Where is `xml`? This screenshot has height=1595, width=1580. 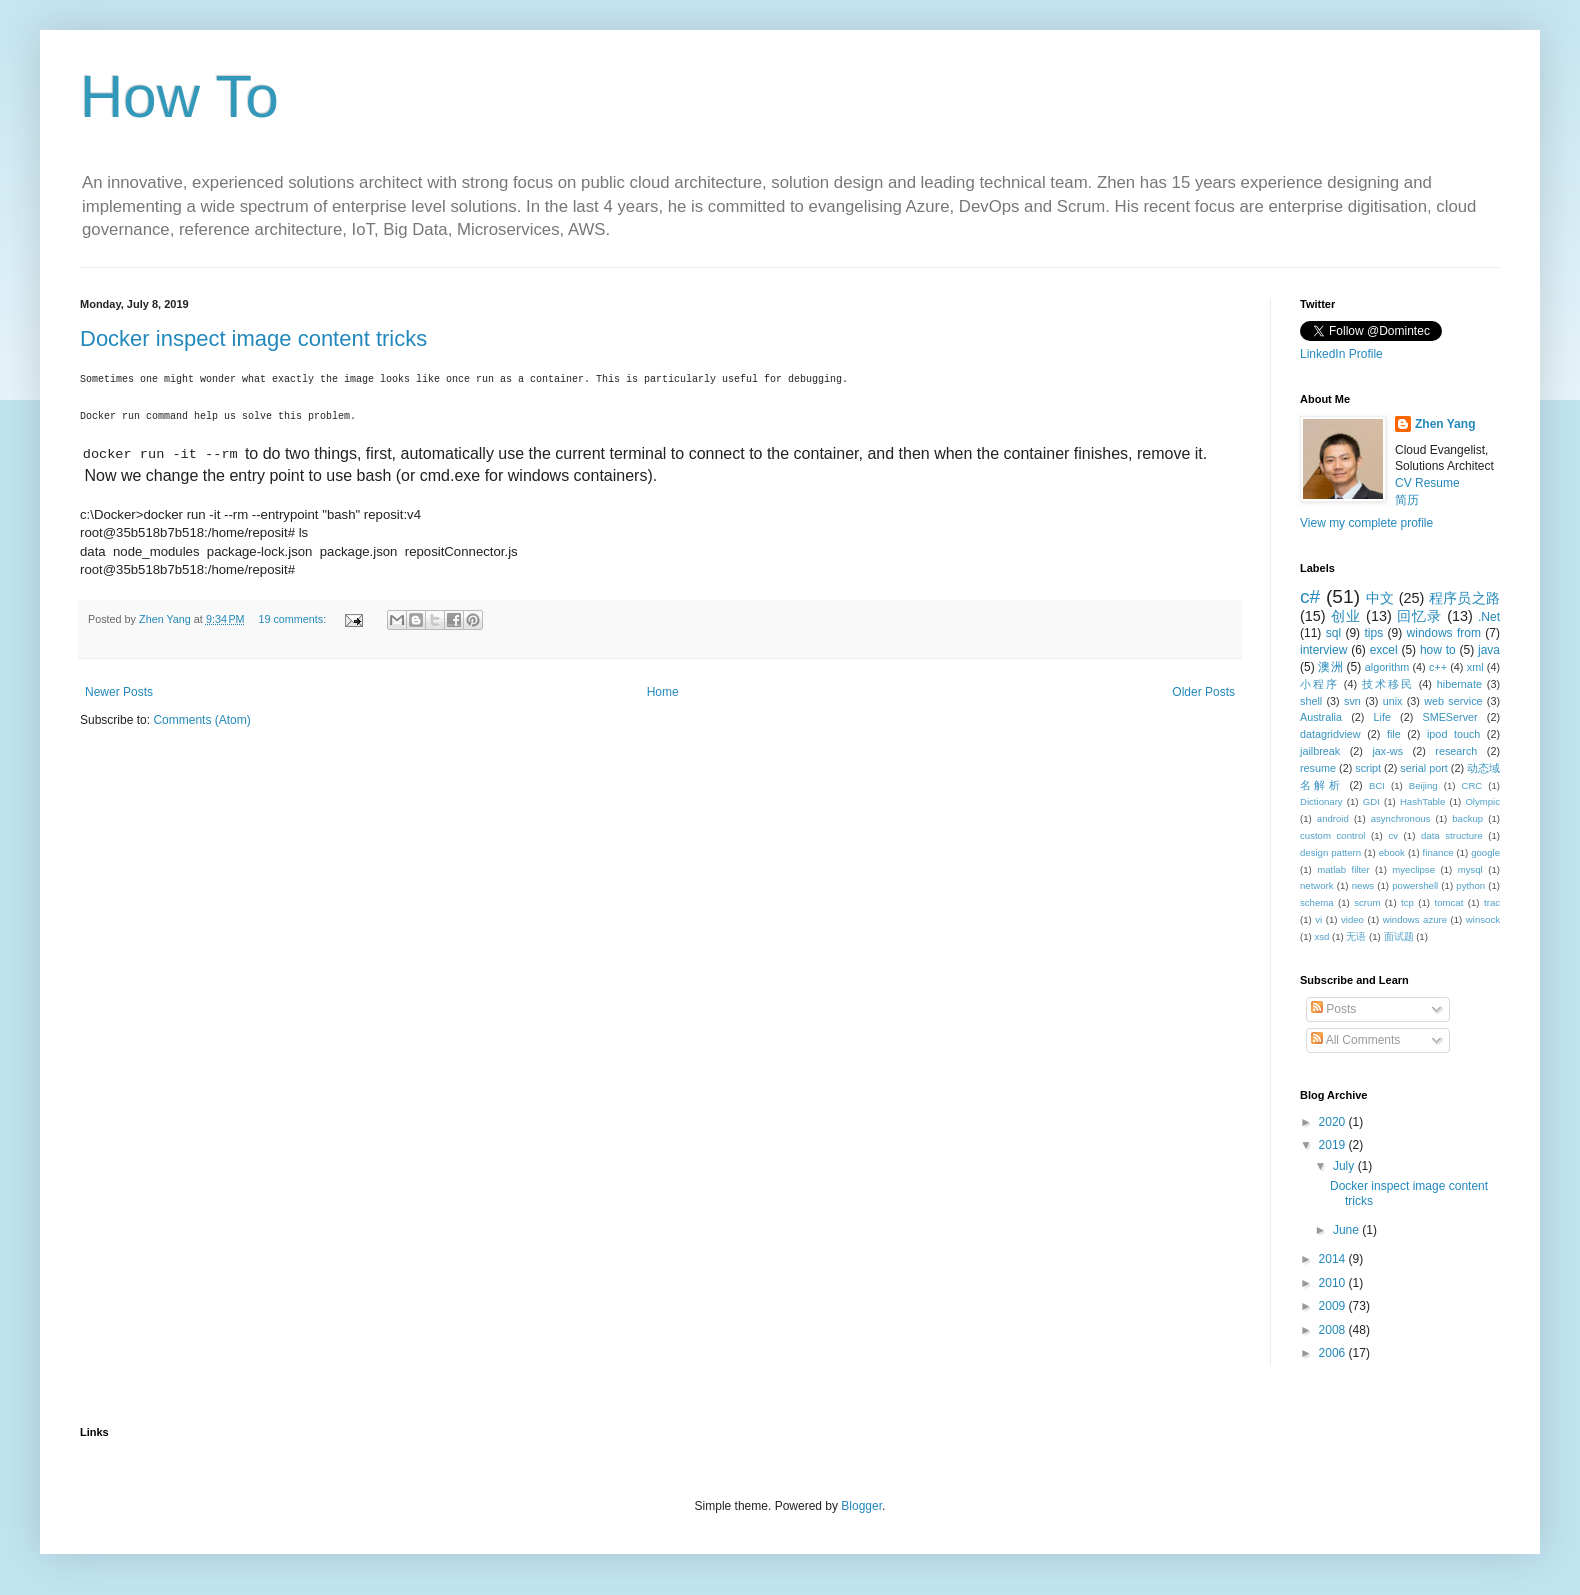 xml is located at coordinates (1475, 667).